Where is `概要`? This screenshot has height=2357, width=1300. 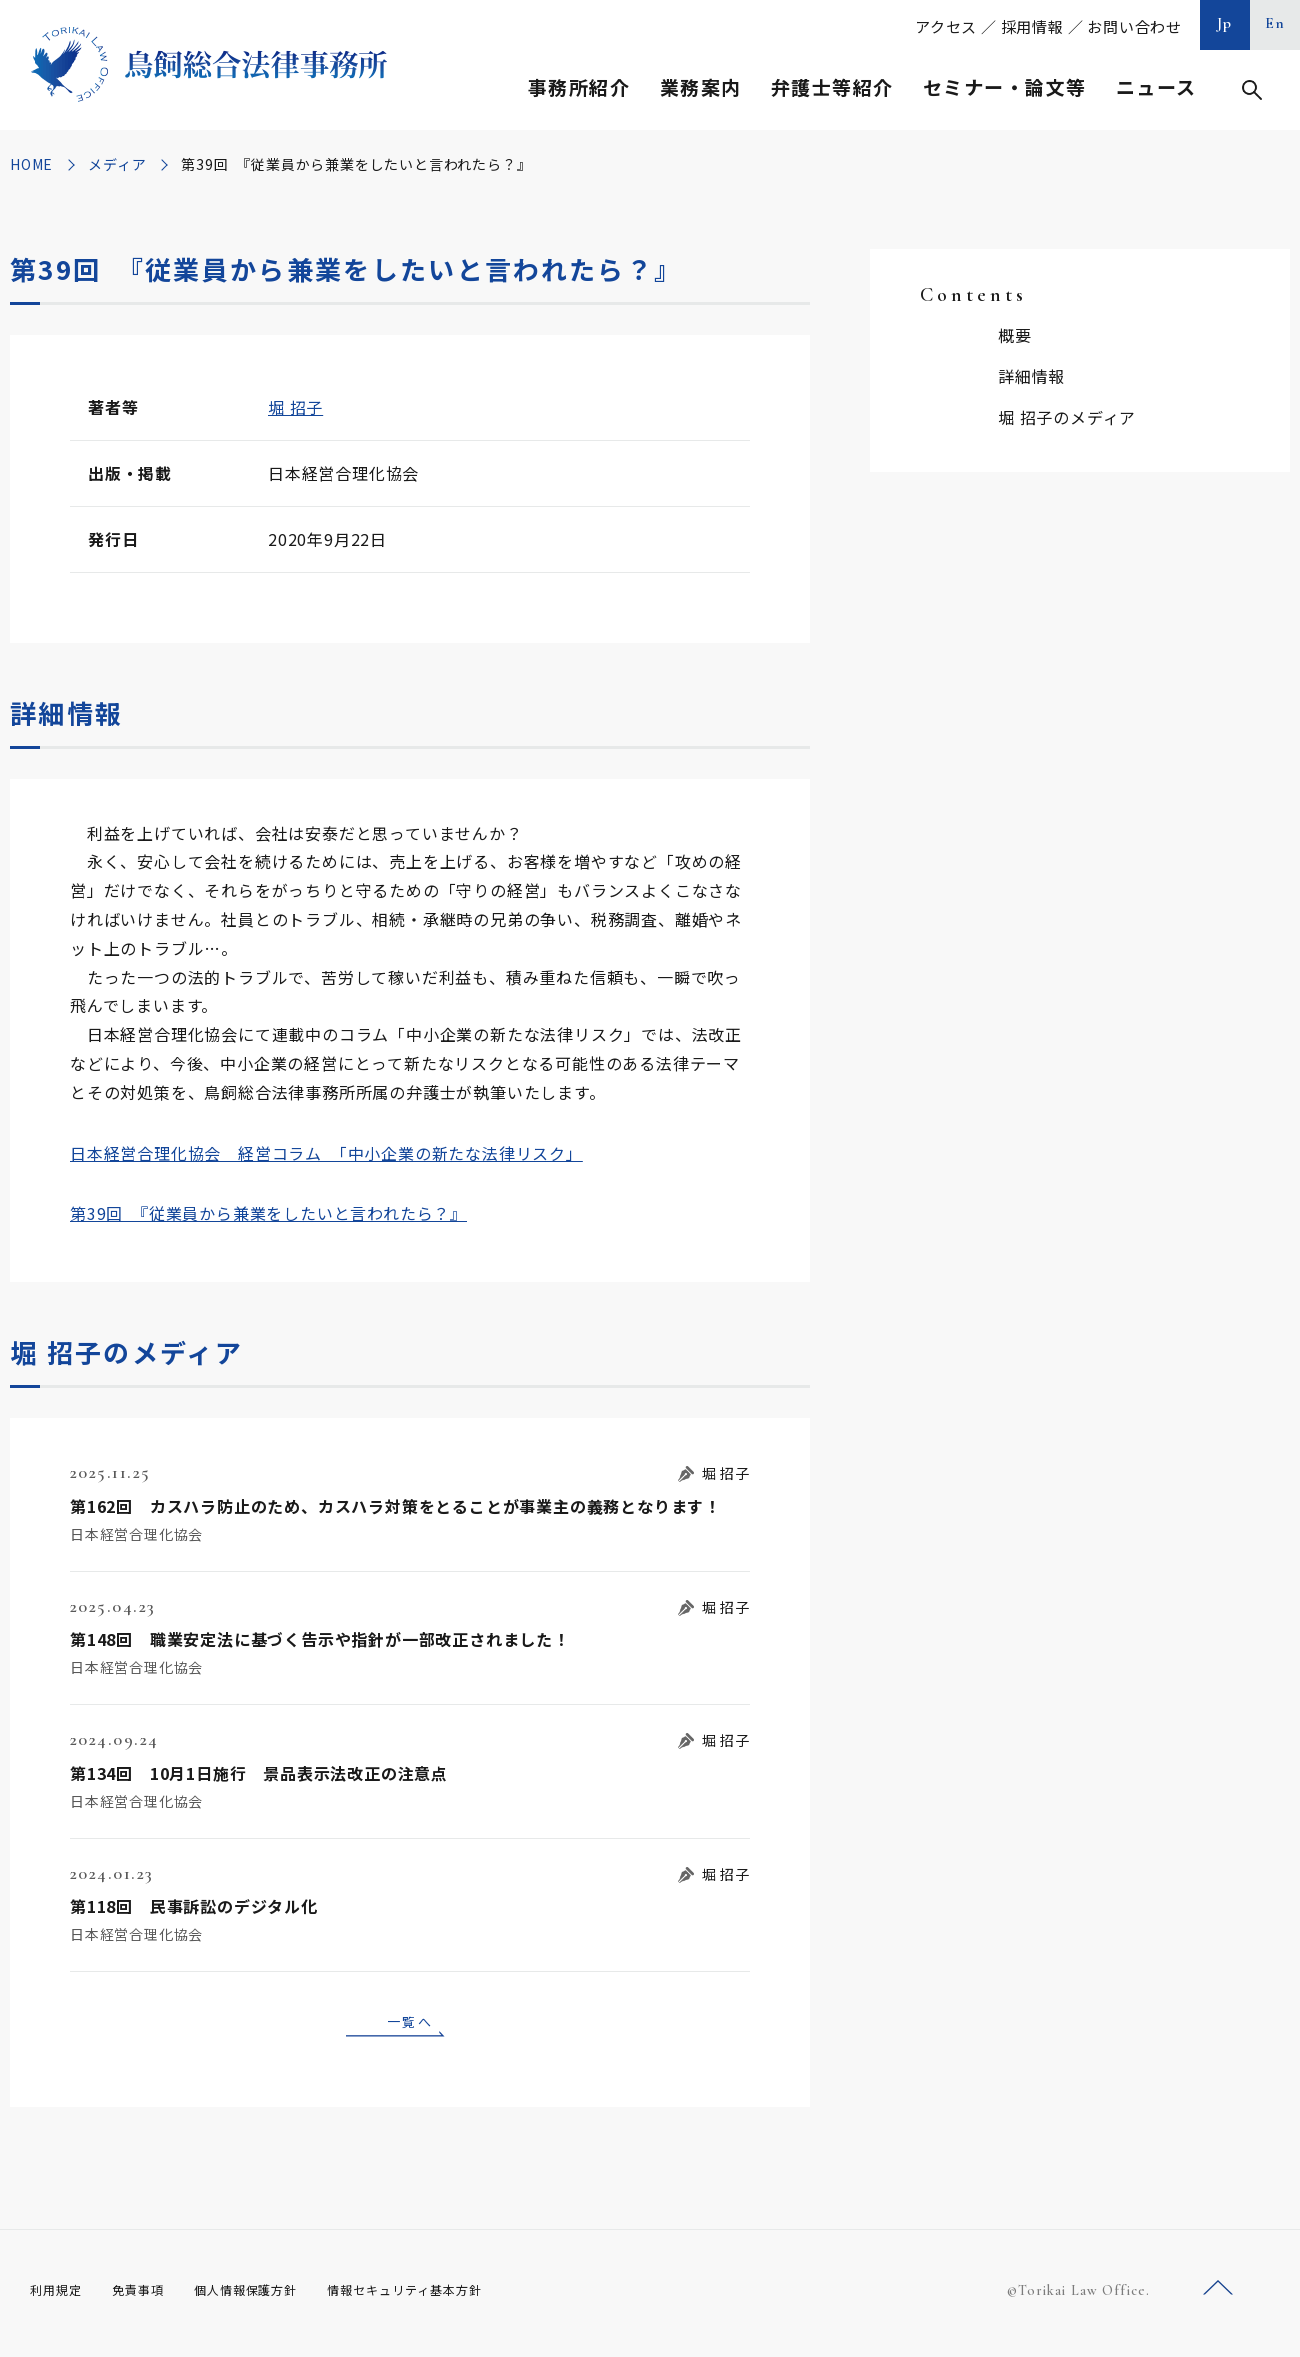 概要 is located at coordinates (1015, 335).